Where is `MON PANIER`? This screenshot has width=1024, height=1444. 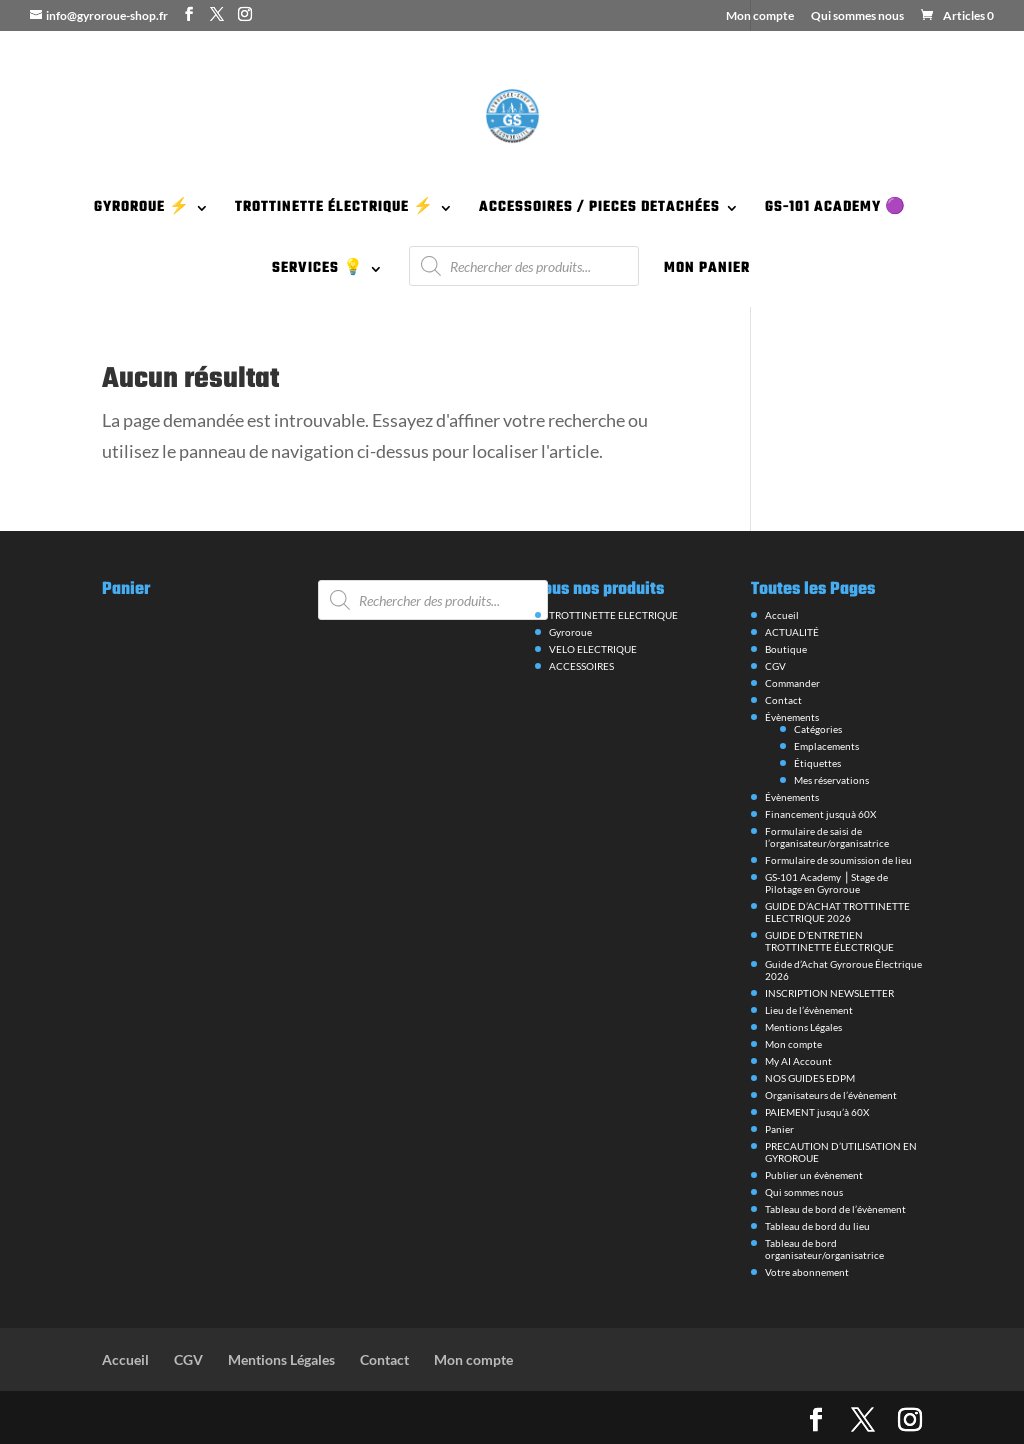 MON PANIER is located at coordinates (707, 271).